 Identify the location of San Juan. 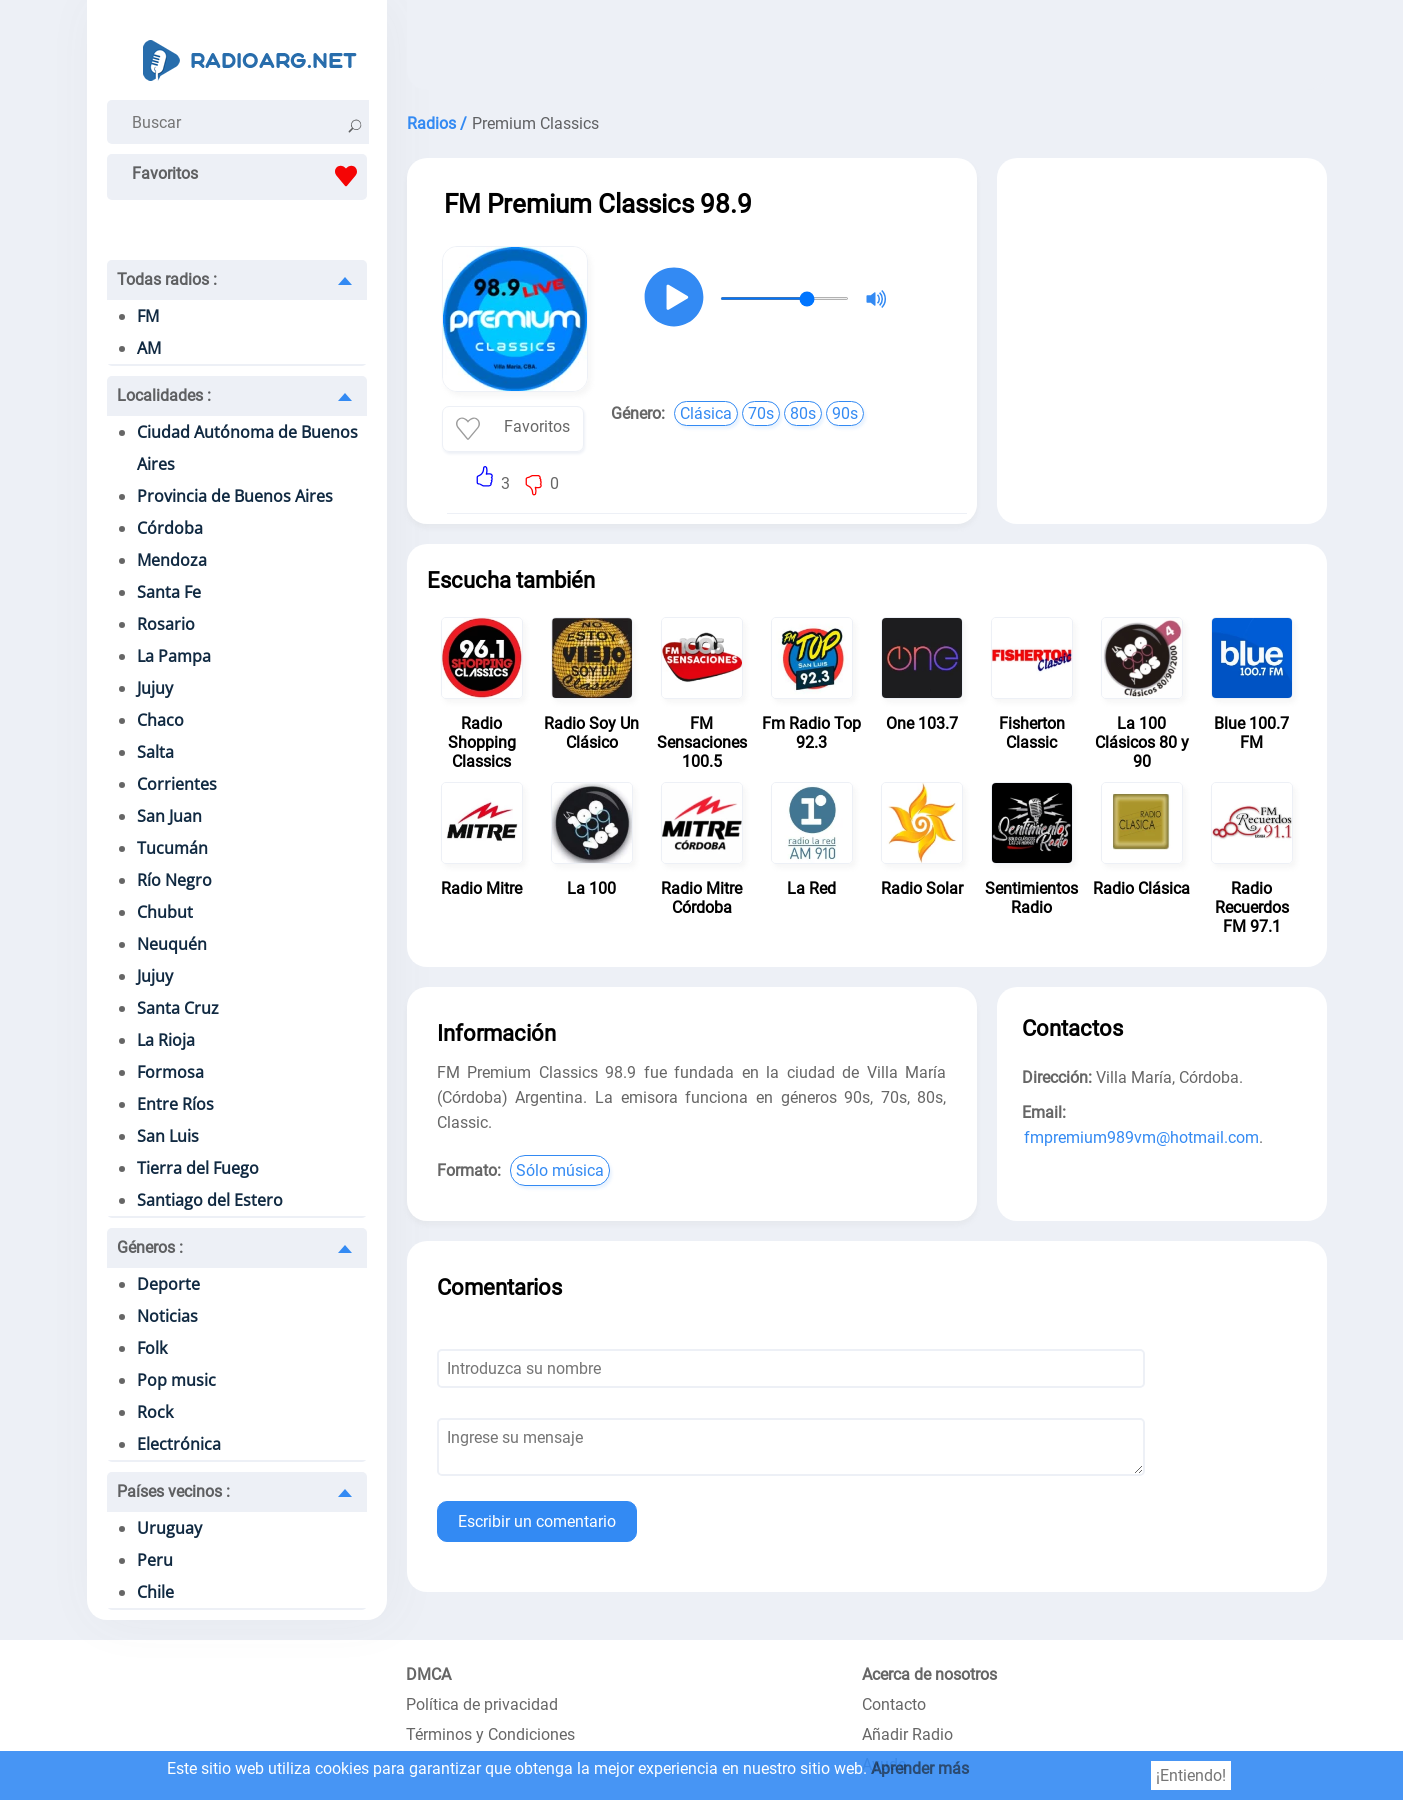
(169, 816).